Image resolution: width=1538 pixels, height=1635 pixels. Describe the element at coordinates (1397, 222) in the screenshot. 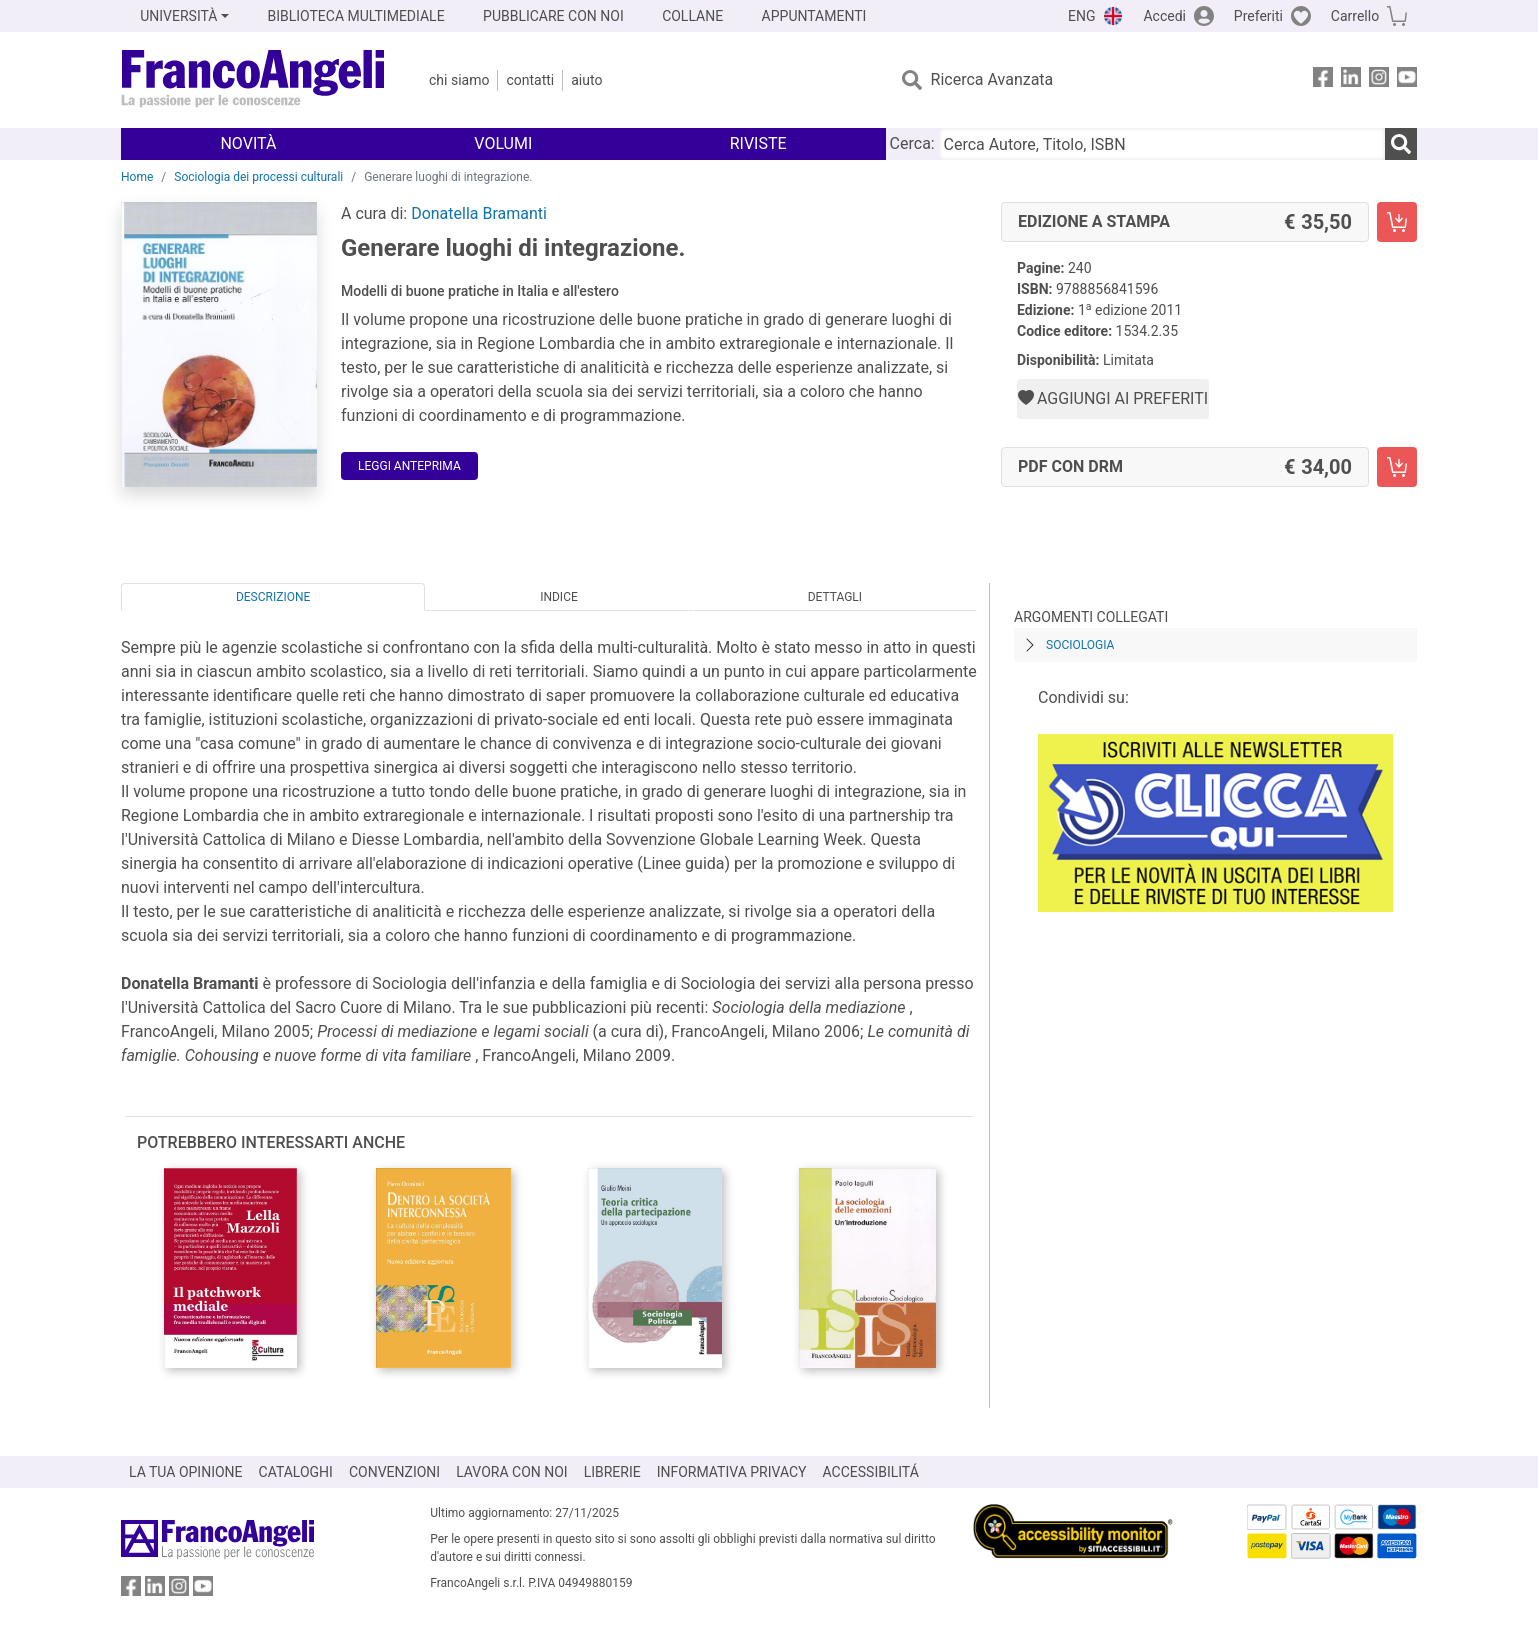

I see `[Generare luoghi di integrazione. - Edizione a stampa - Aggiungi al carrello]` at that location.